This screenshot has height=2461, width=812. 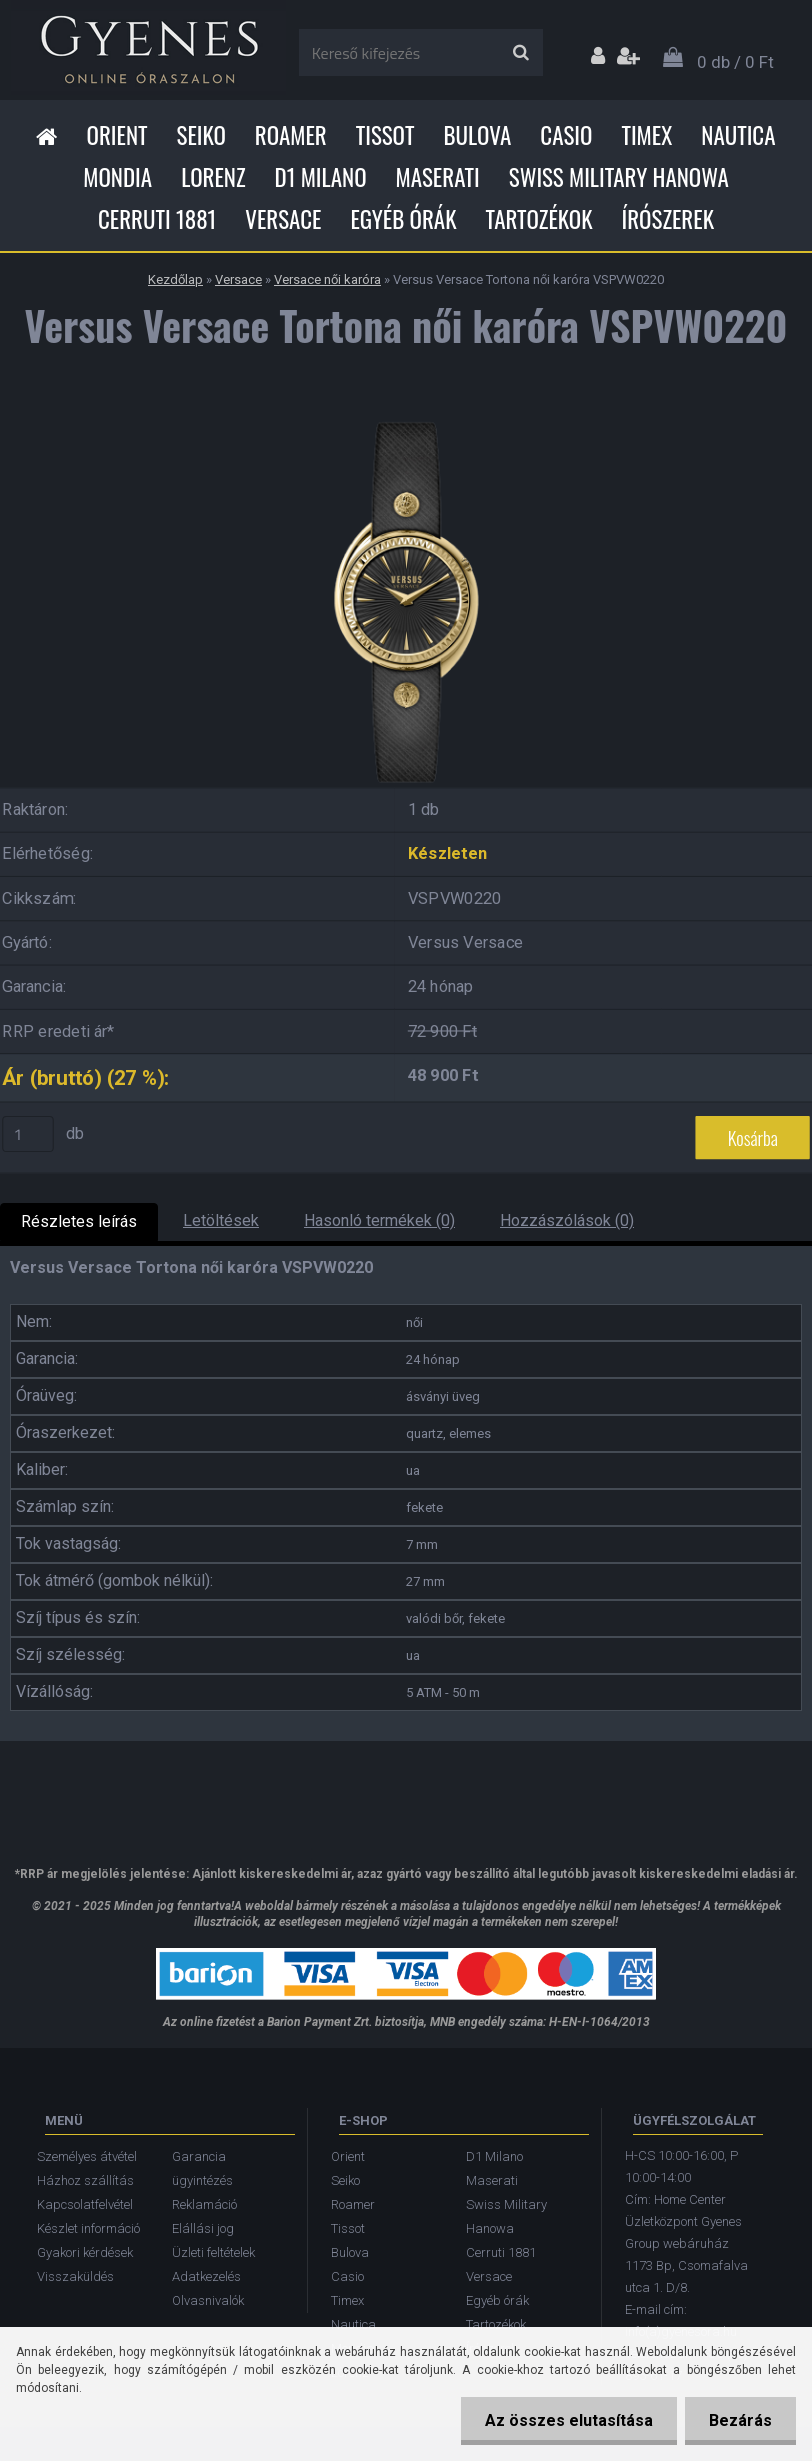 I want to click on Üzleti feltételek, so click(x=213, y=2252).